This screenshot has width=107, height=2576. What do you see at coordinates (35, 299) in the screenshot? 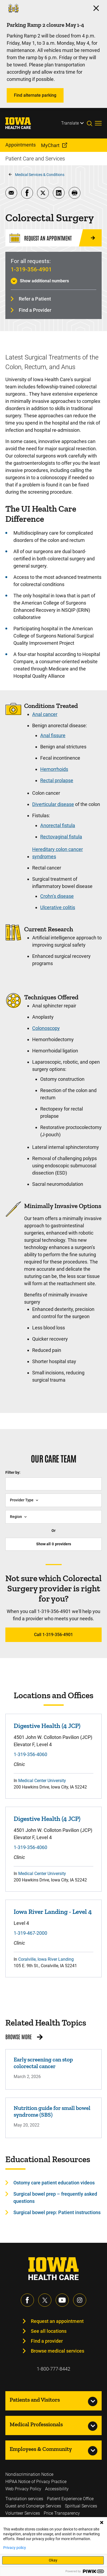
I see `Refer a Patient` at bounding box center [35, 299].